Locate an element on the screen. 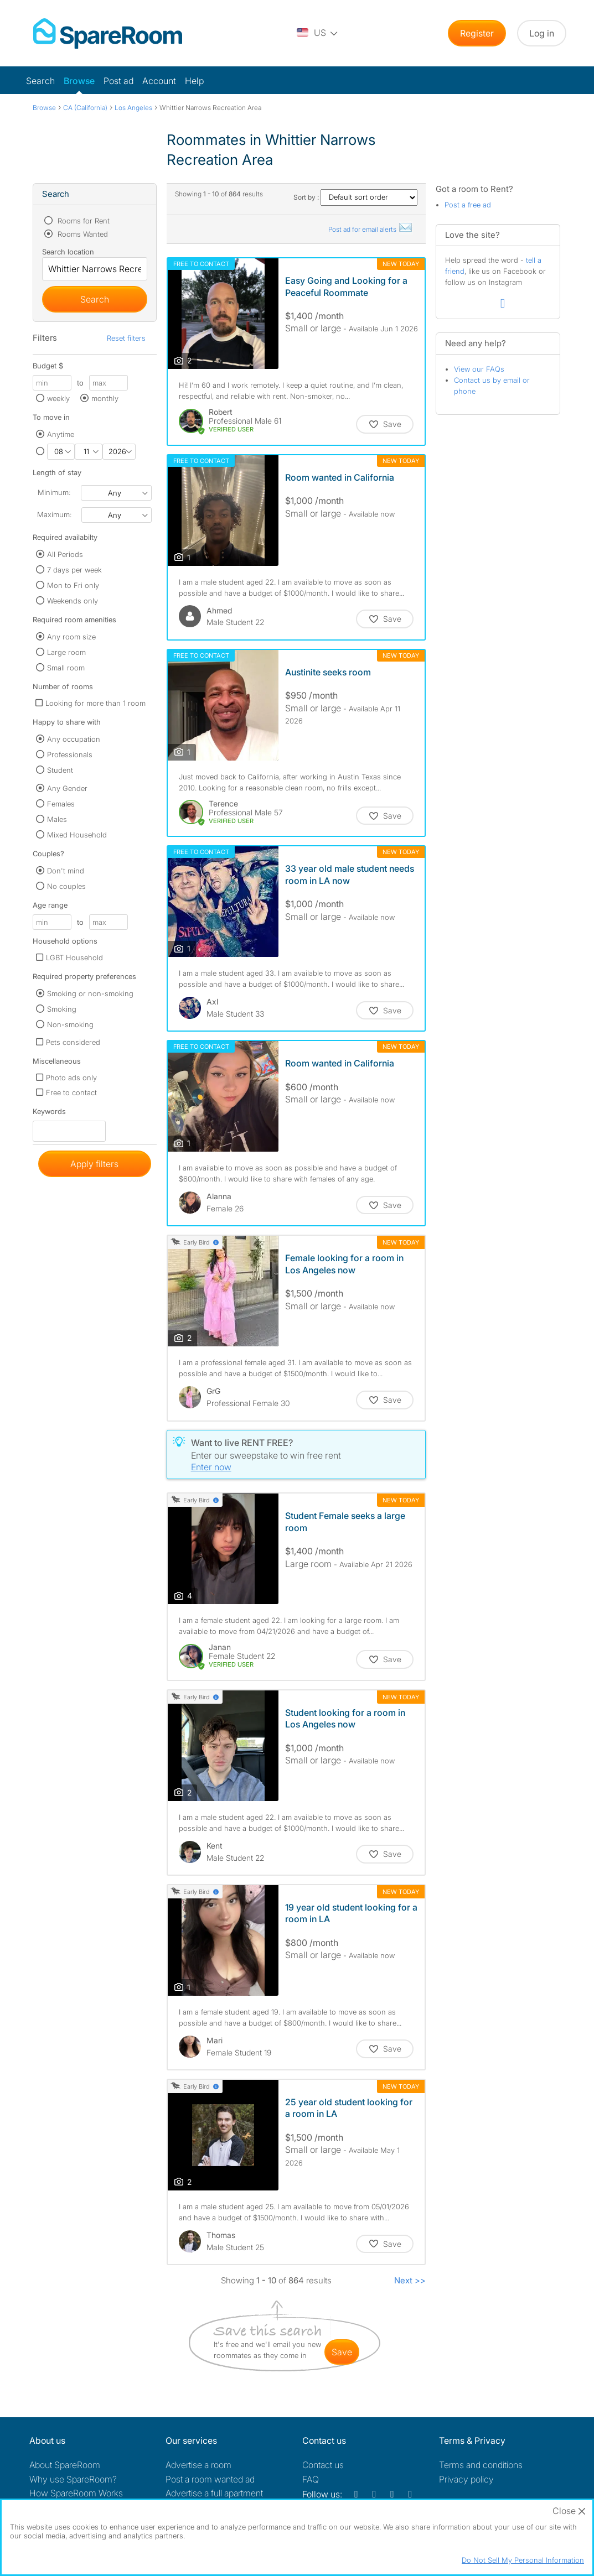 This screenshot has height=2576, width=594. Photo ads only is located at coordinates (71, 1077).